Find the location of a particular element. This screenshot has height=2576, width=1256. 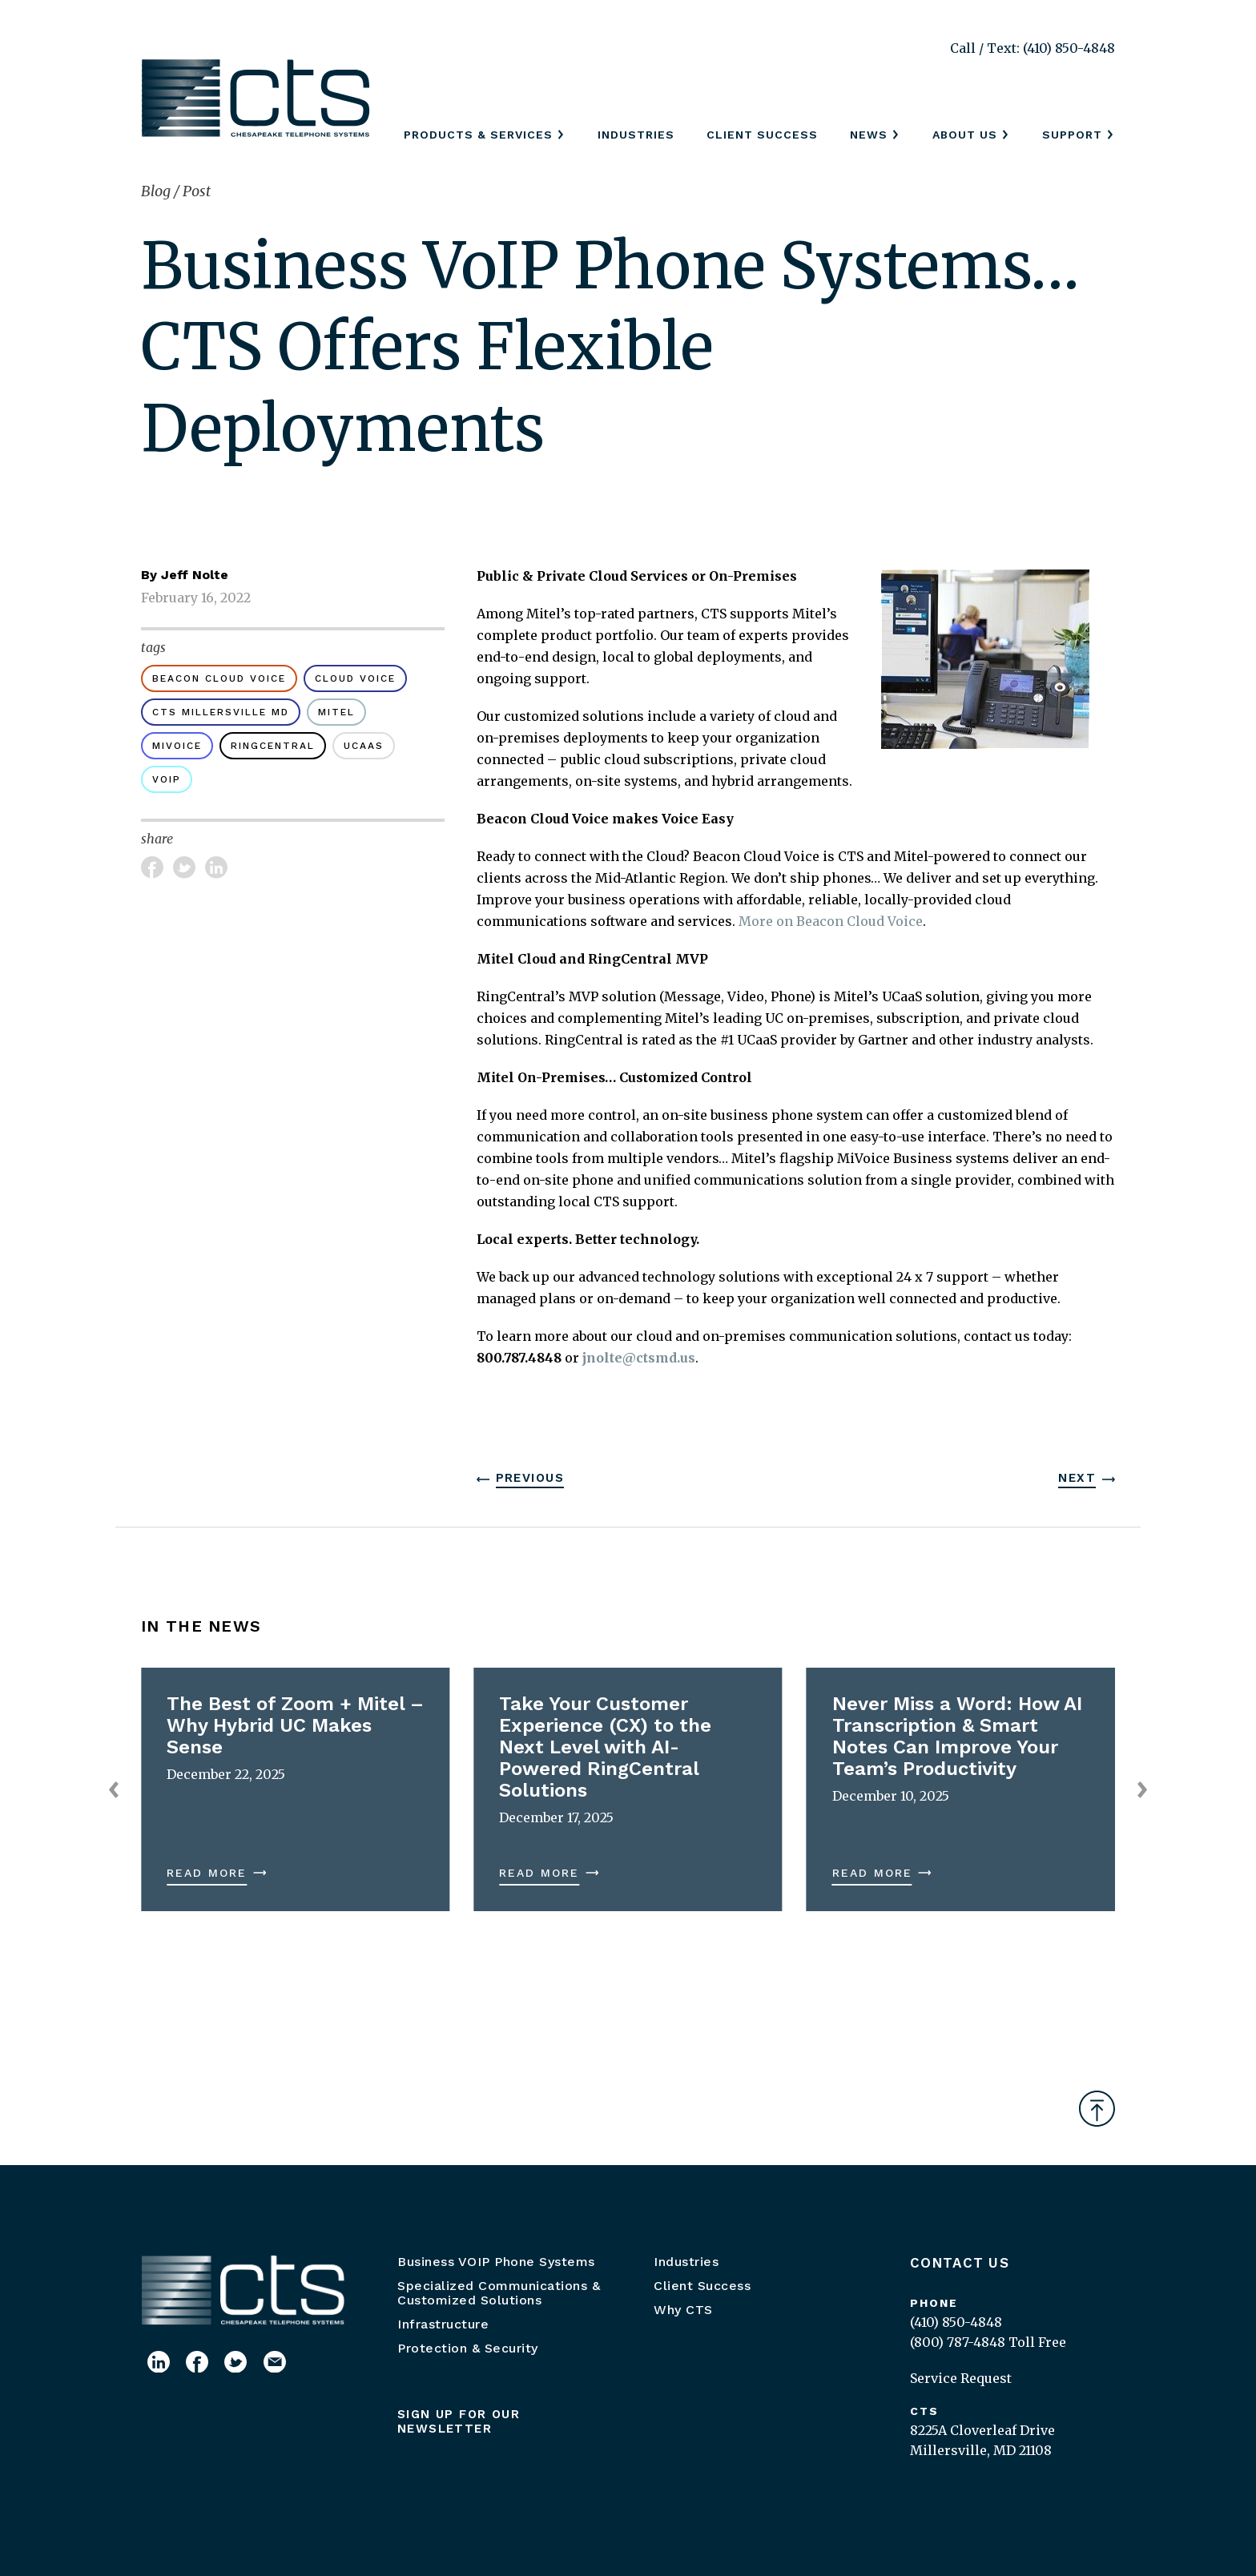

Blog is located at coordinates (157, 191).